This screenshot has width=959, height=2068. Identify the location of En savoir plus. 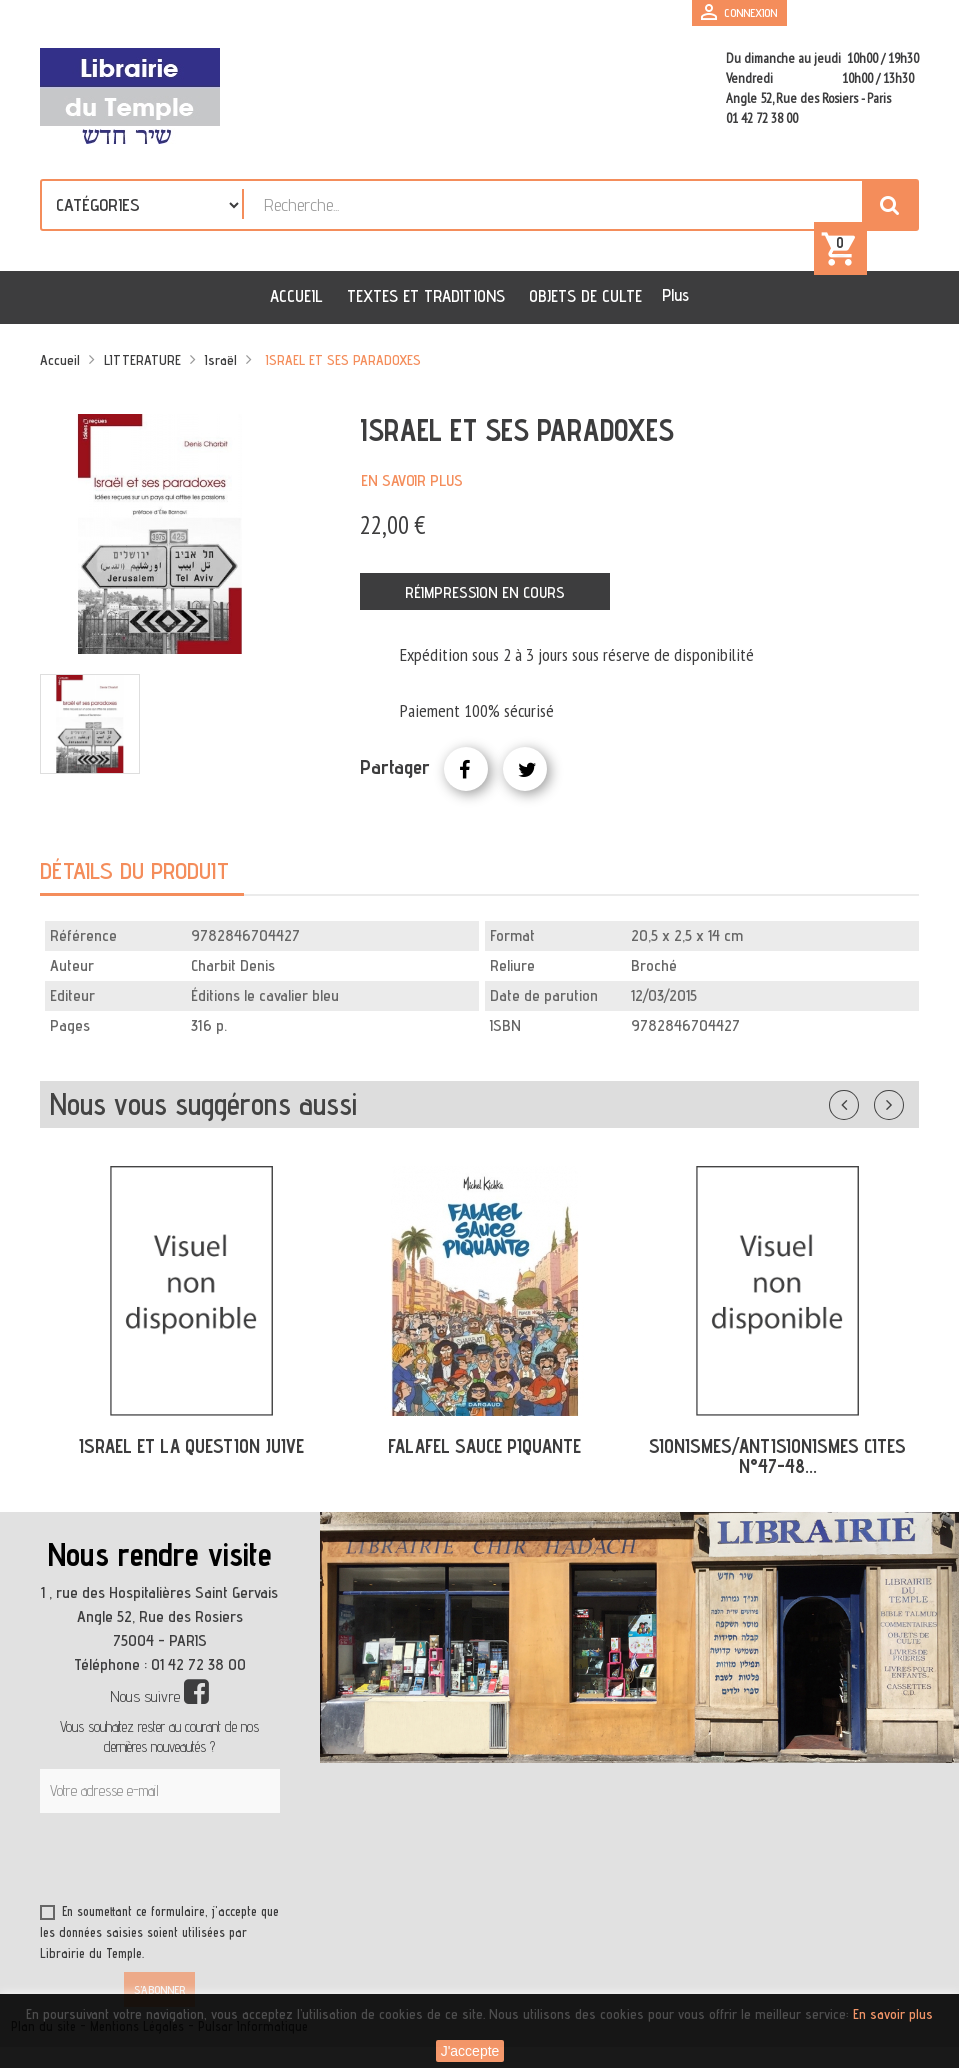
(412, 480).